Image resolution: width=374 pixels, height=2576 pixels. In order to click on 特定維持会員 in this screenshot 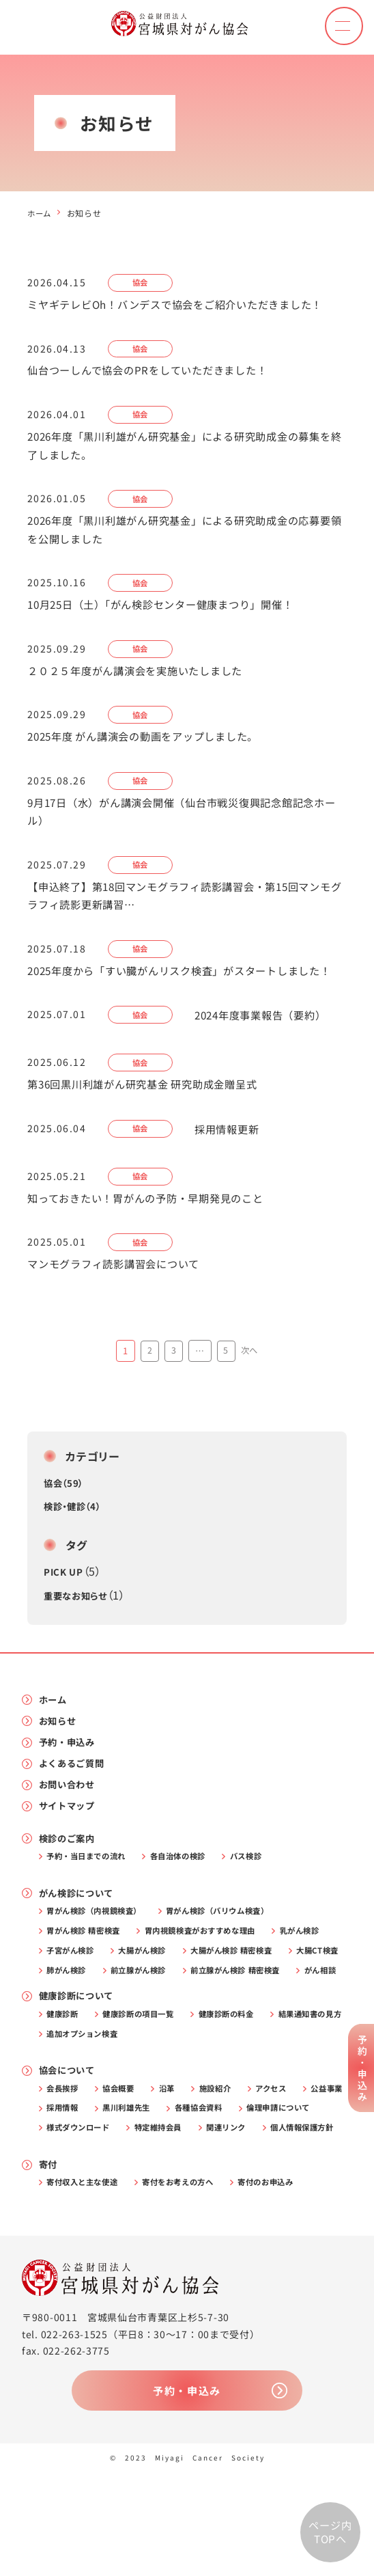, I will do `click(263, 2205)`.